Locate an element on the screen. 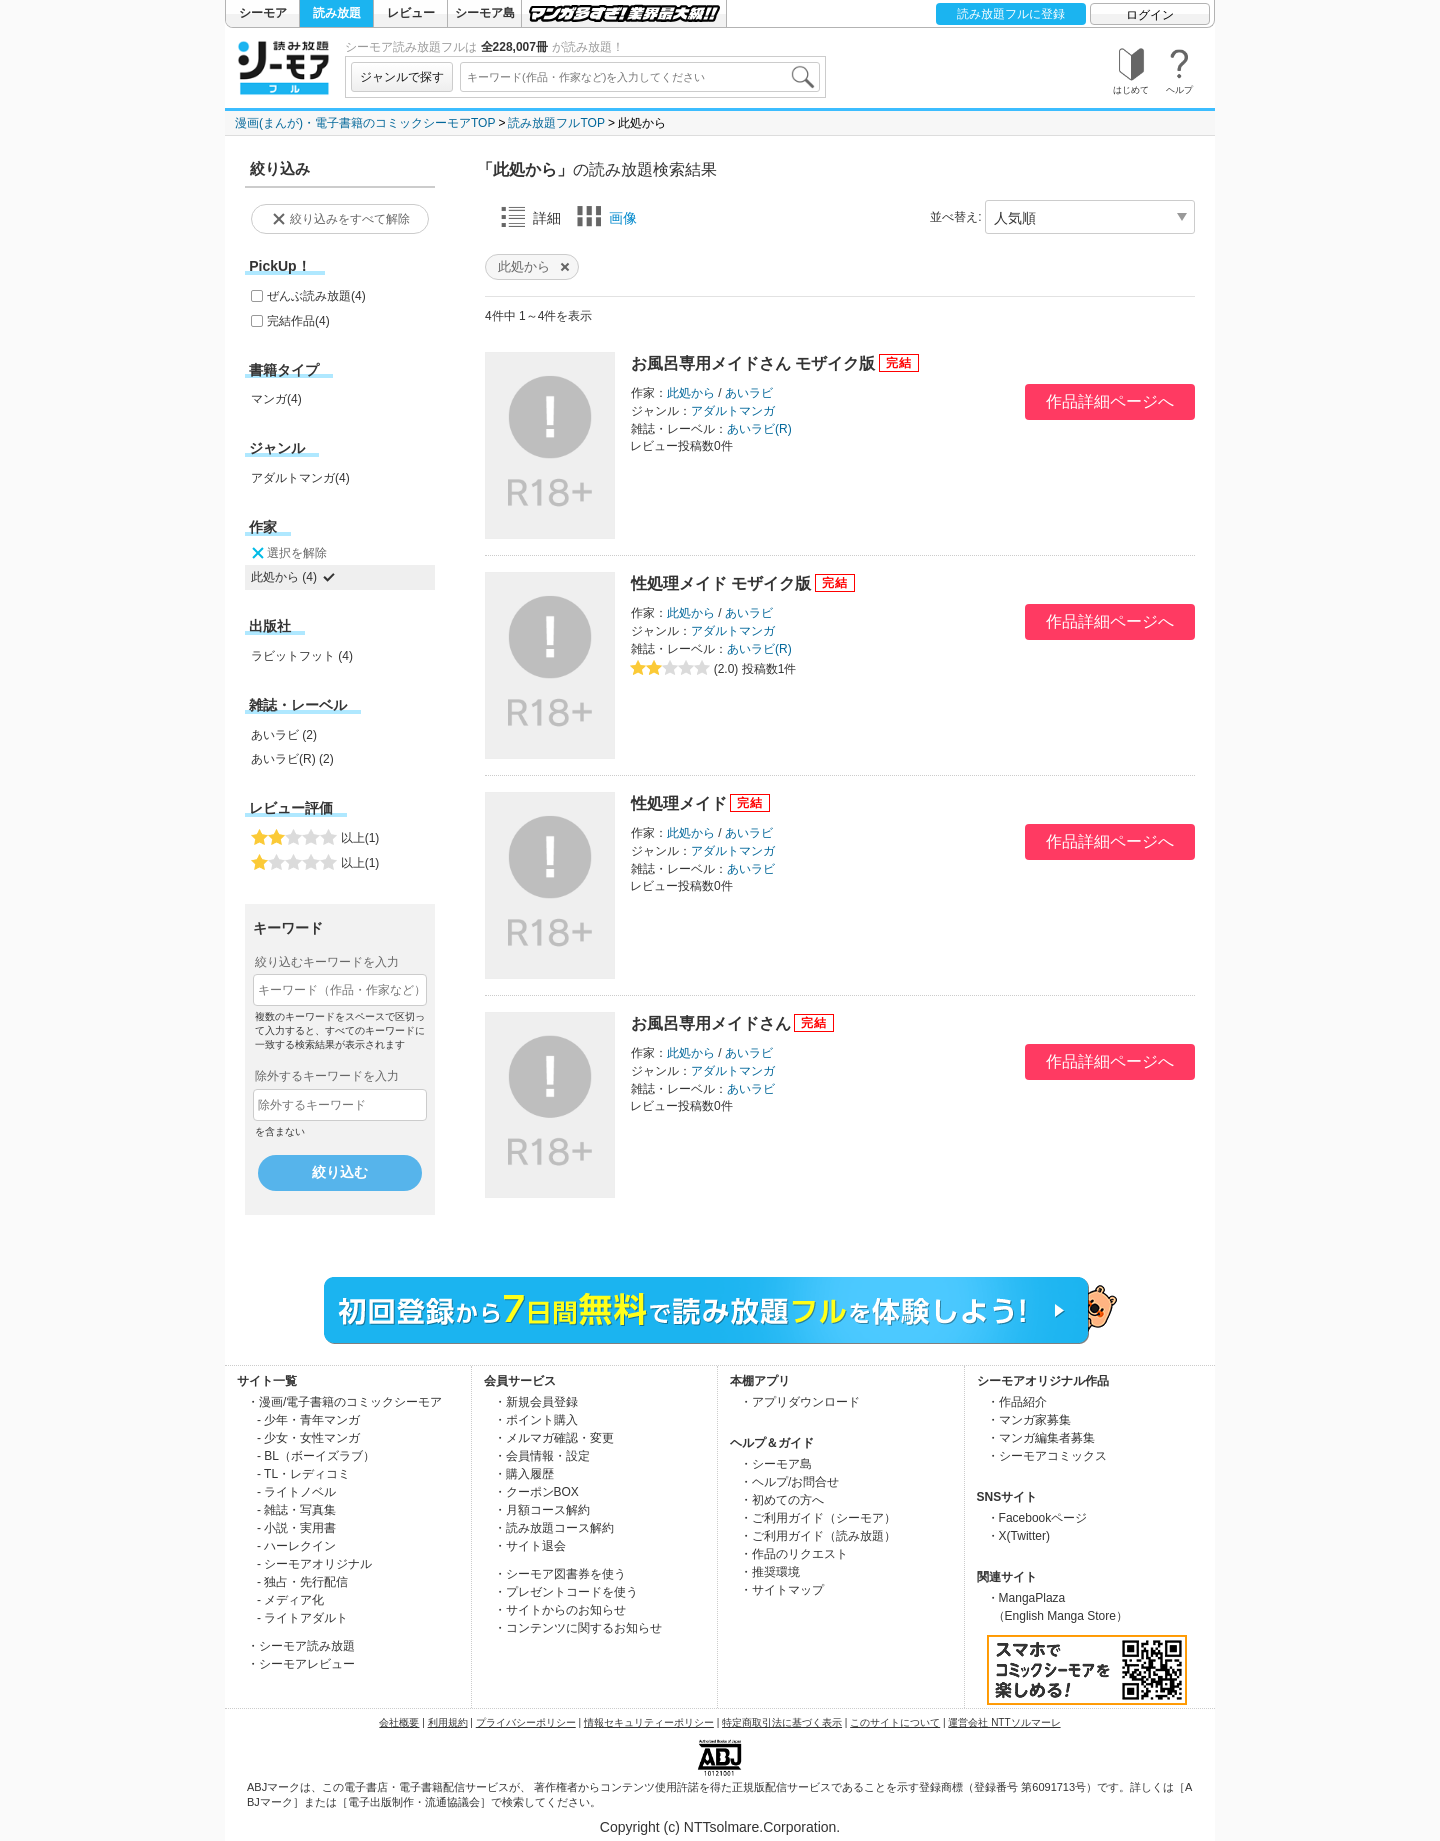  - ライトノベル is located at coordinates (296, 1492).